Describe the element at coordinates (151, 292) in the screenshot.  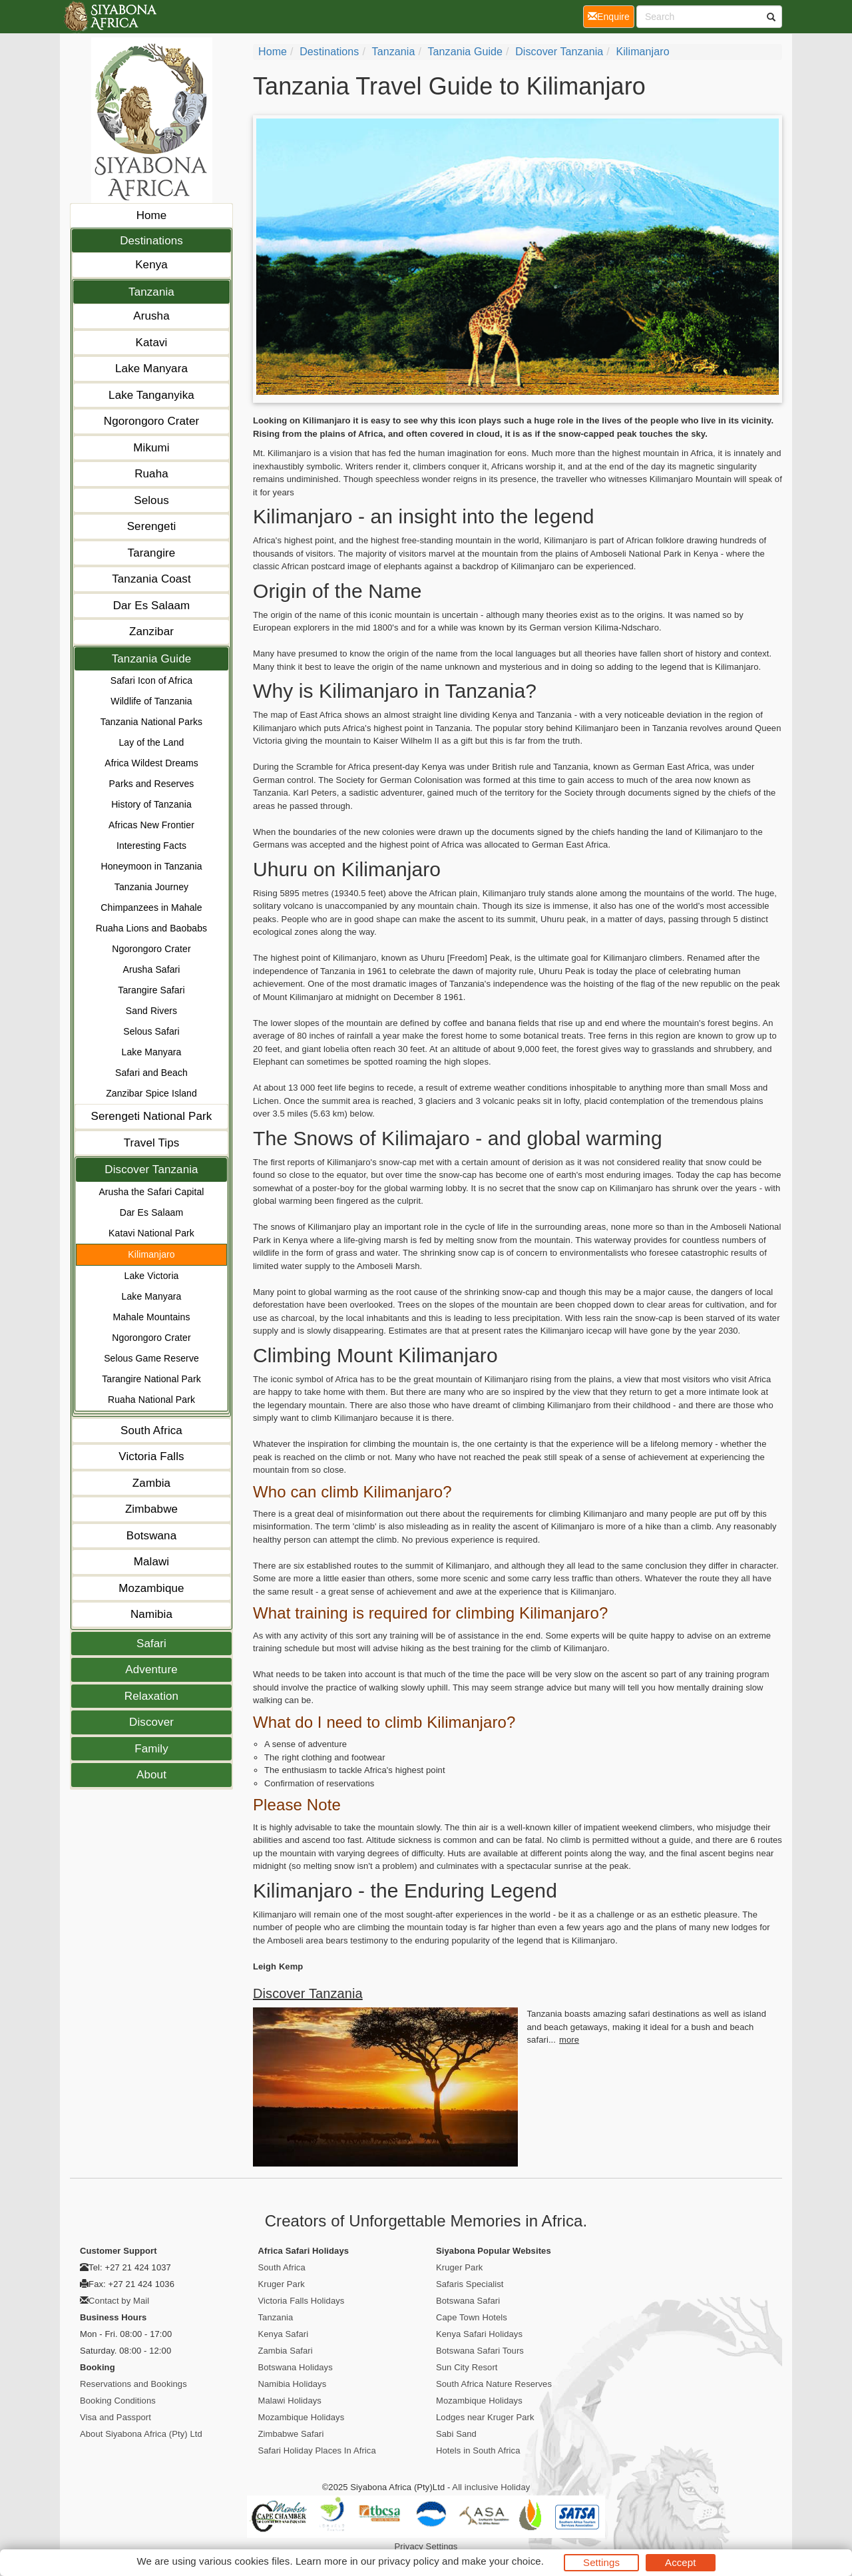
I see `Tanzania` at that location.